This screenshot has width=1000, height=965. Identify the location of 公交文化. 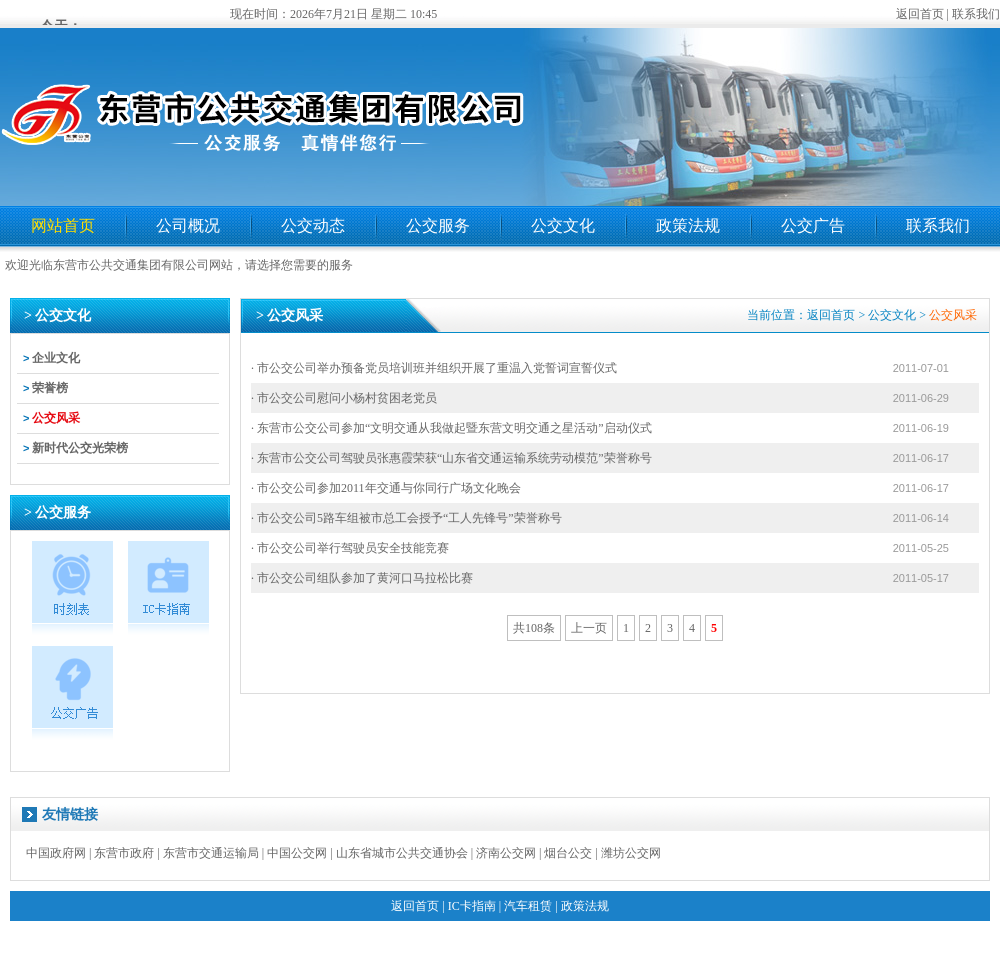
(563, 225).